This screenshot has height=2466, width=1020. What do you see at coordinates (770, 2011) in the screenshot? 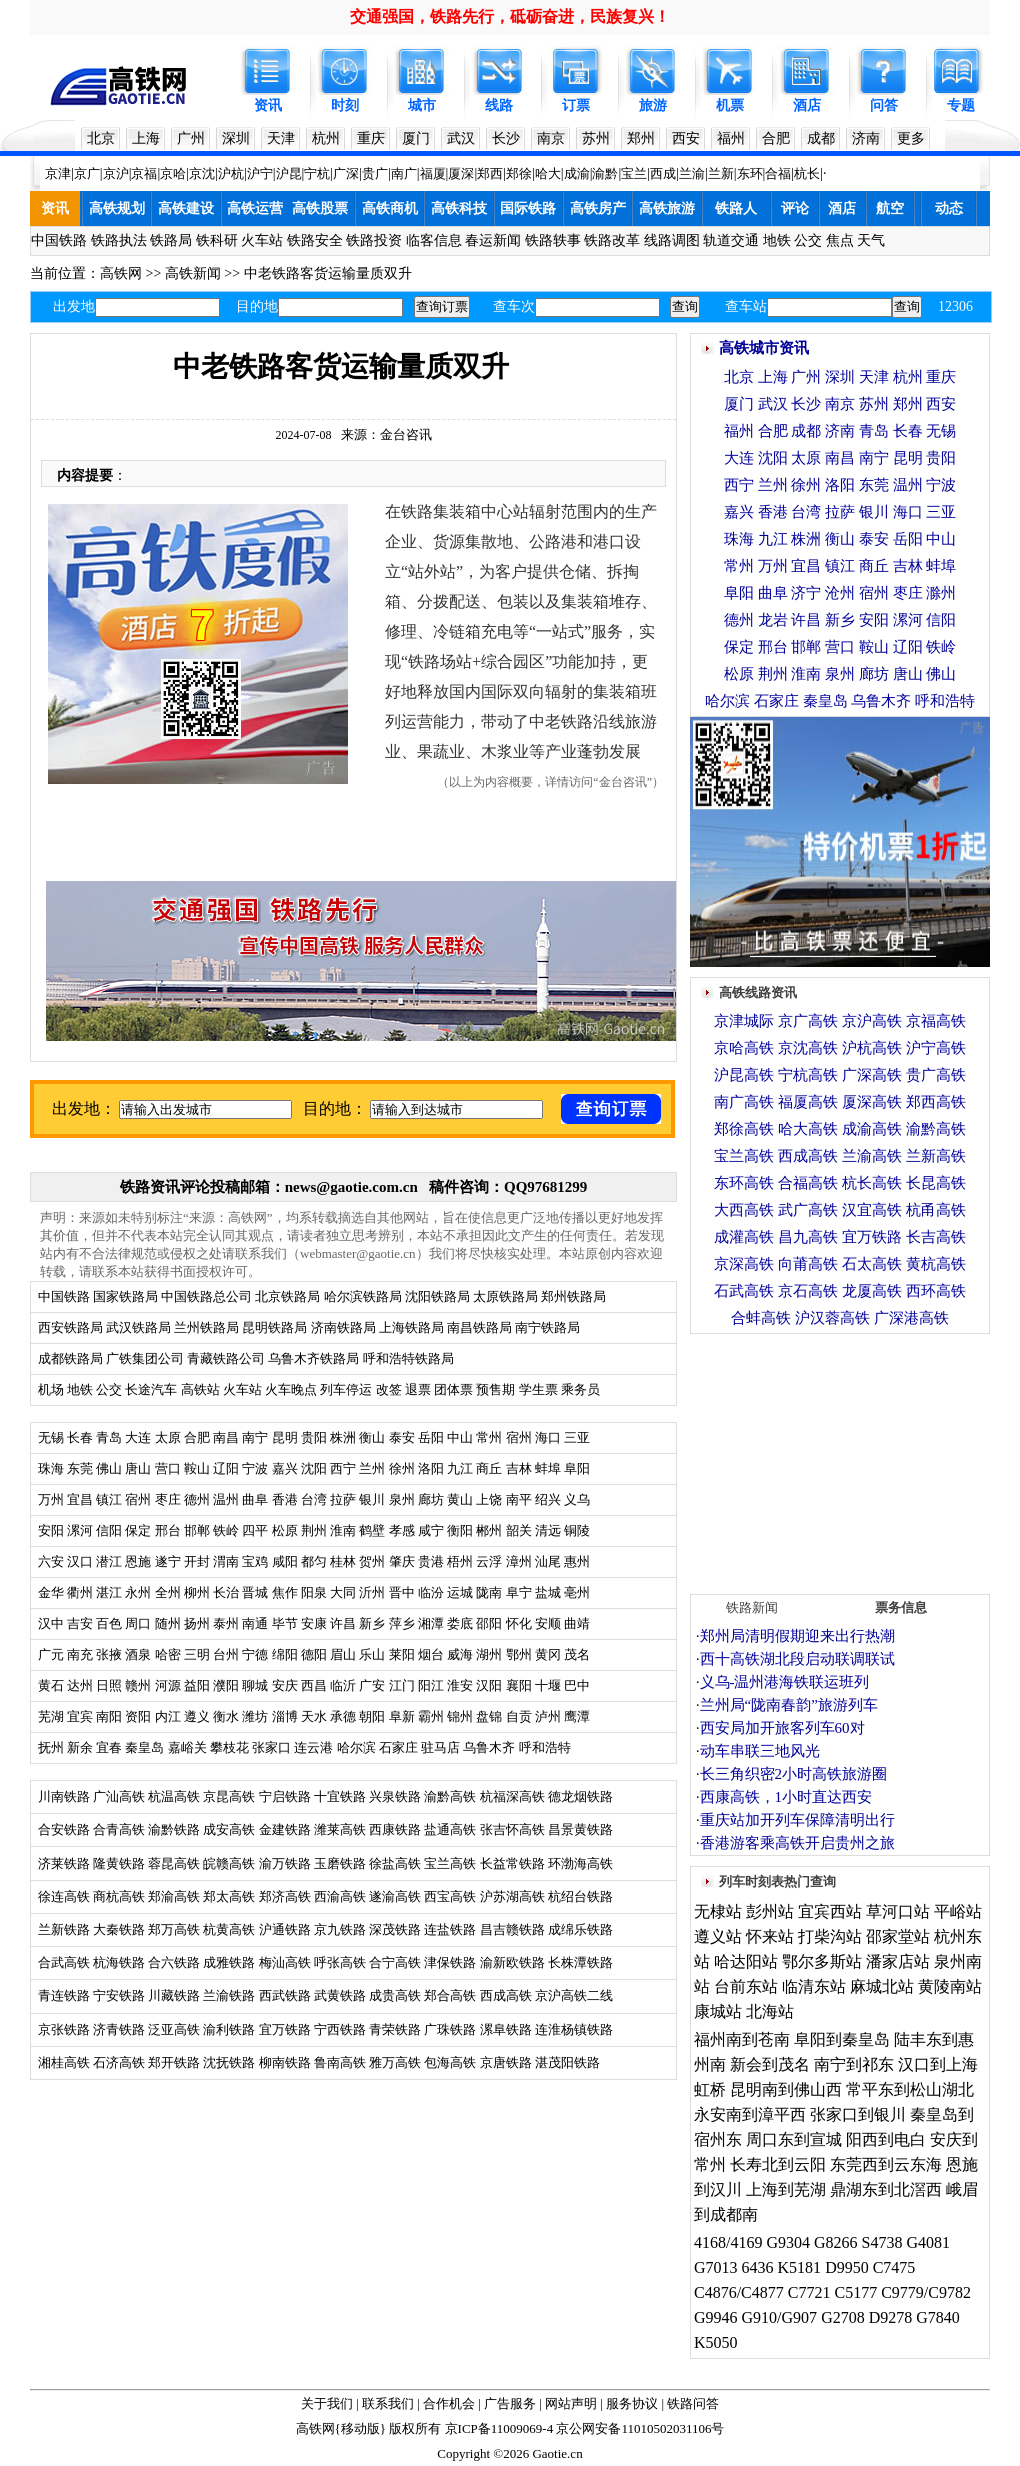
I see `北海站` at bounding box center [770, 2011].